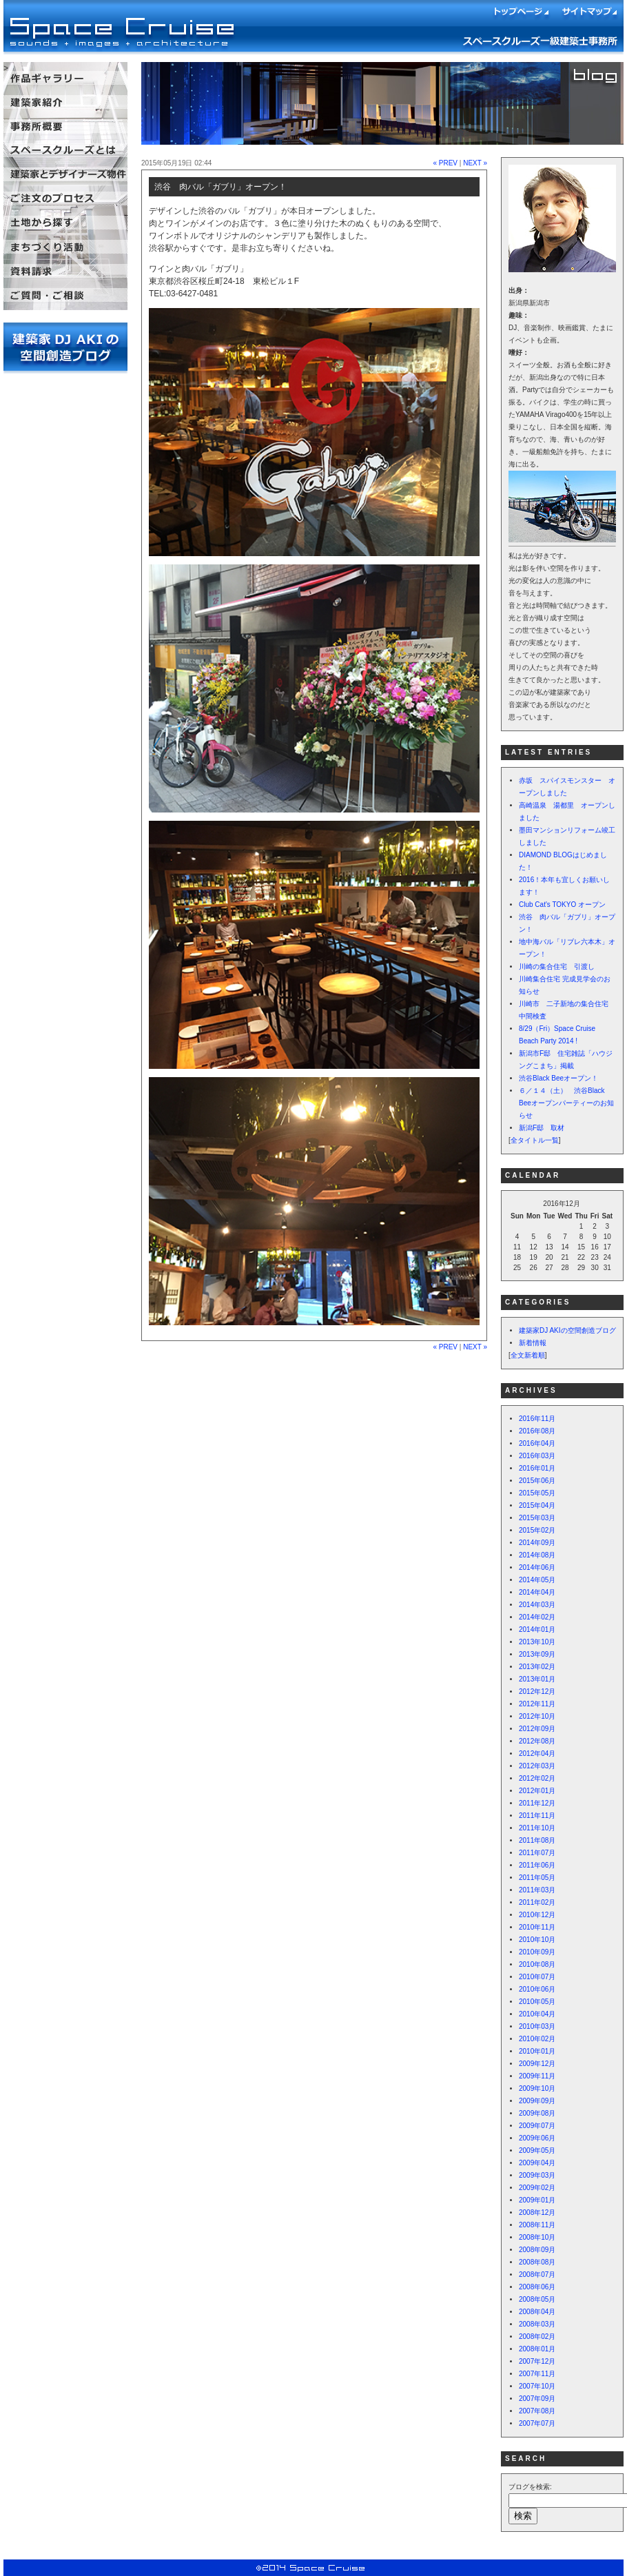 The image size is (627, 2576). What do you see at coordinates (537, 1642) in the screenshot?
I see `2013年10月` at bounding box center [537, 1642].